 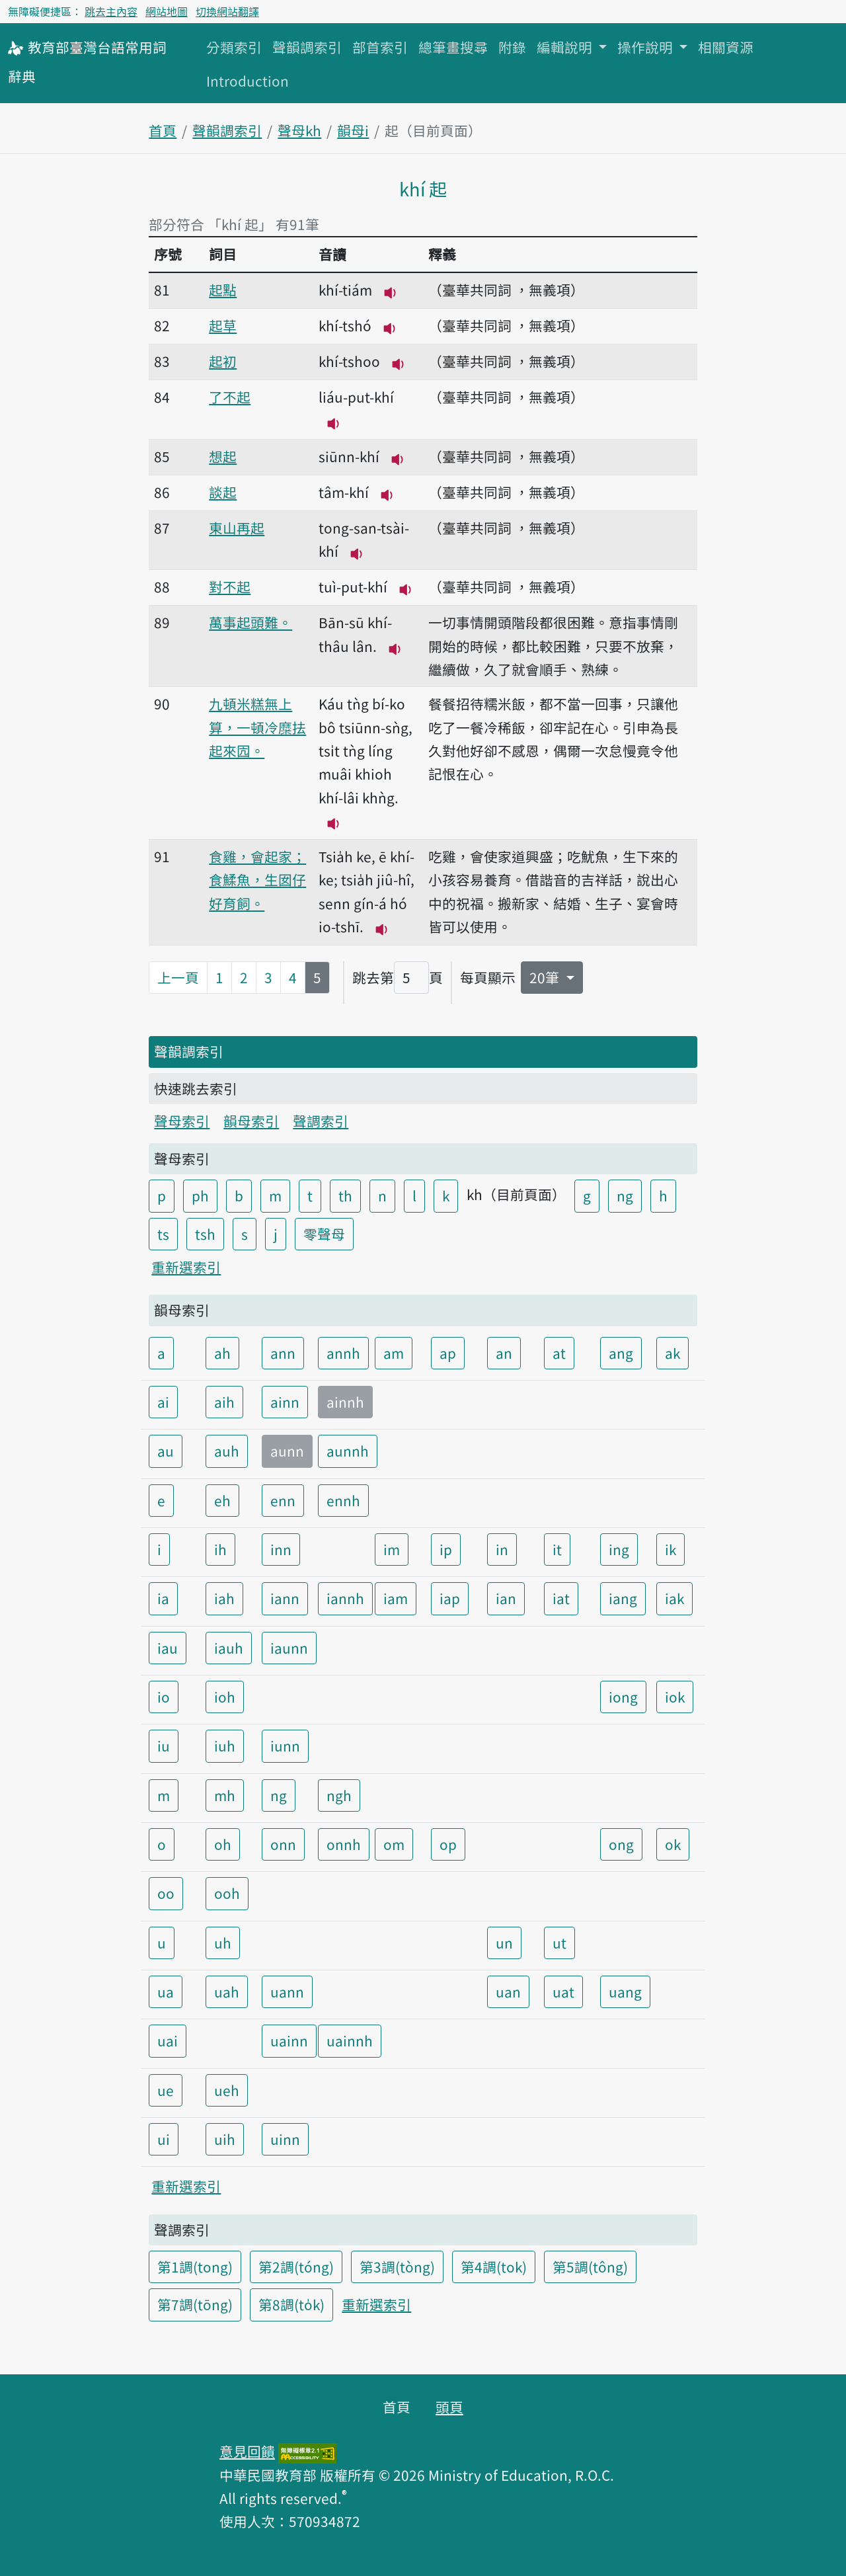 What do you see at coordinates (395, 1598) in the screenshot?
I see `iam` at bounding box center [395, 1598].